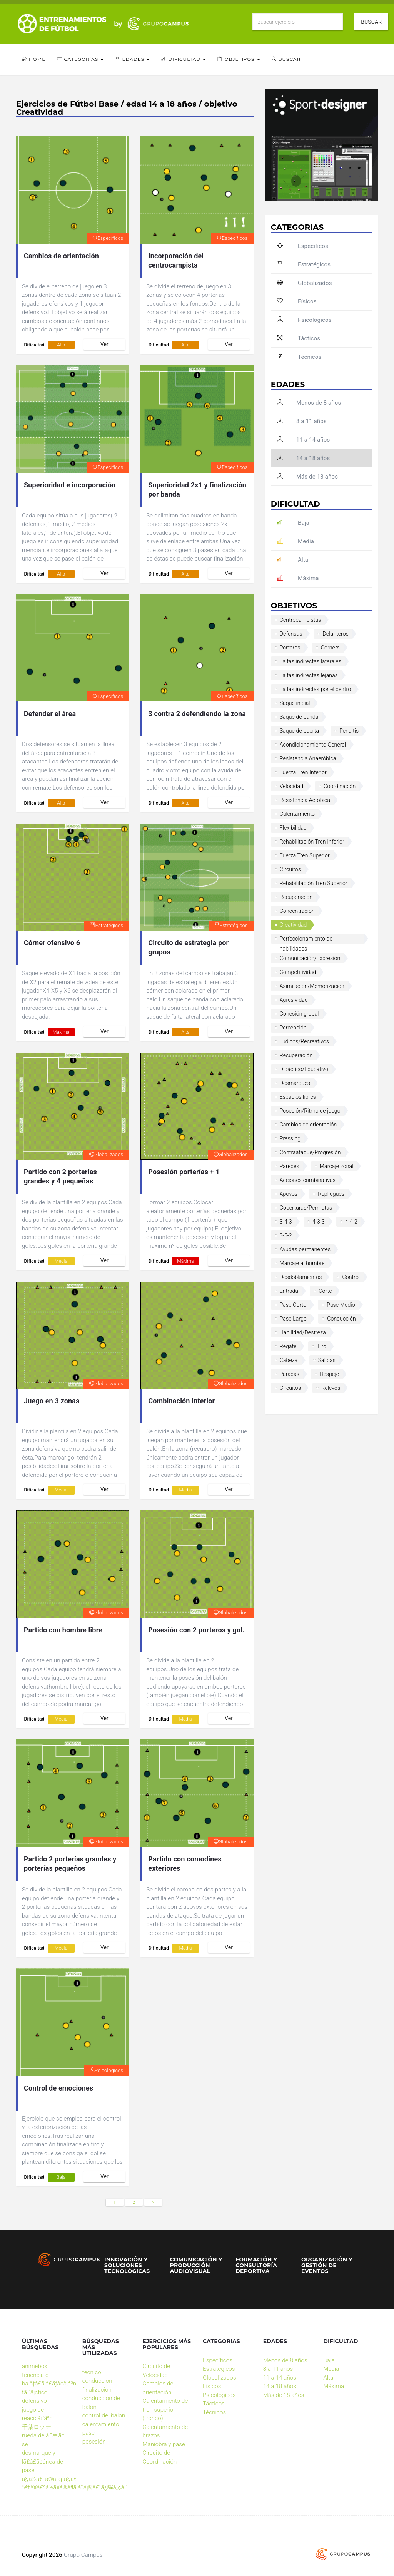  I want to click on Espacios libres, so click(298, 1097).